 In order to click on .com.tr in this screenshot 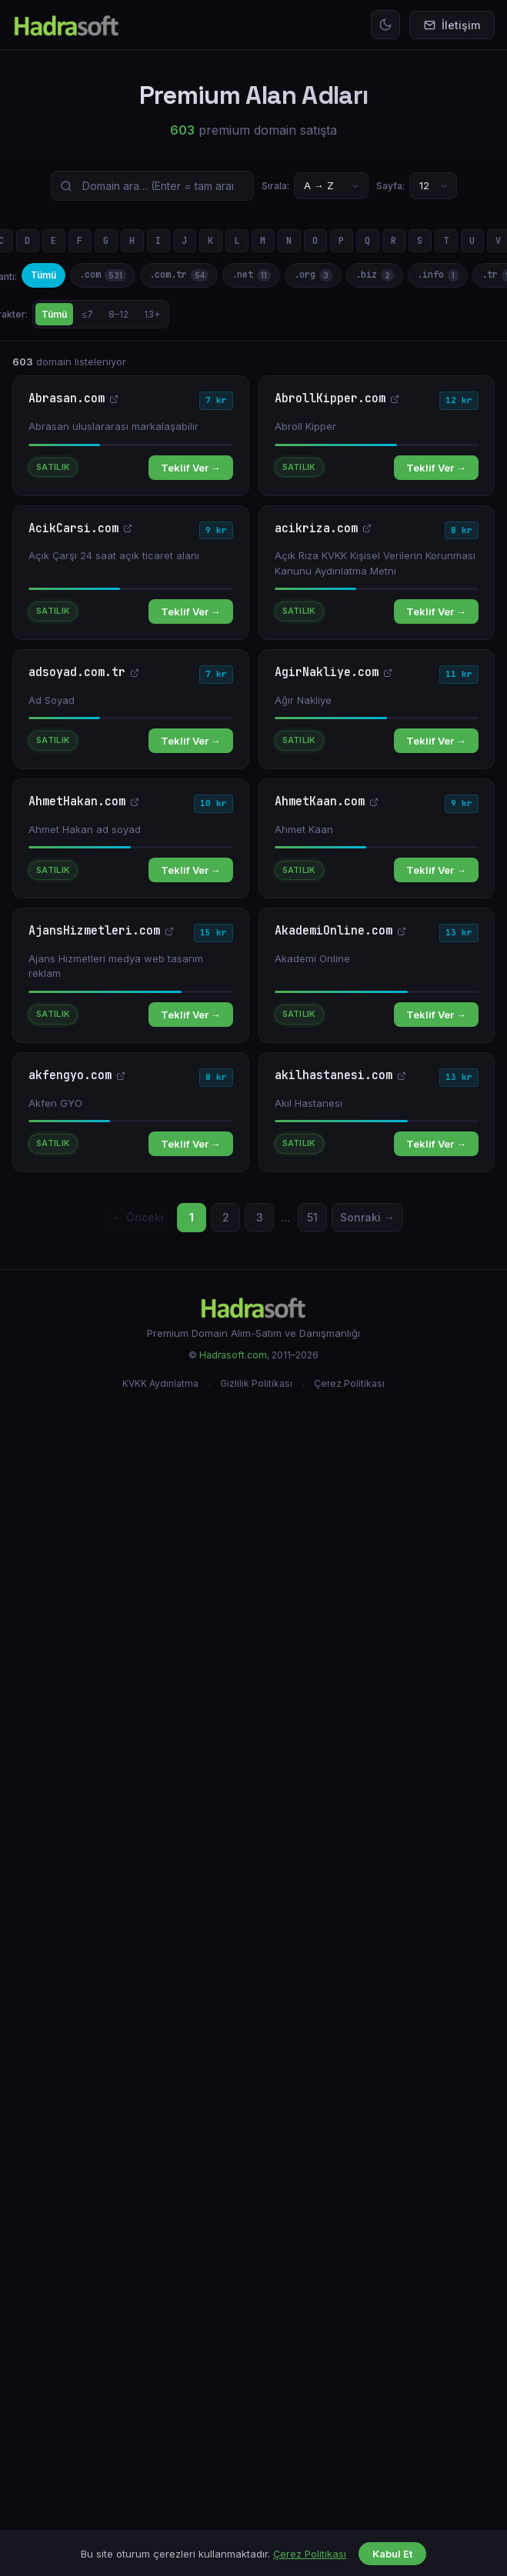, I will do `click(178, 275)`.